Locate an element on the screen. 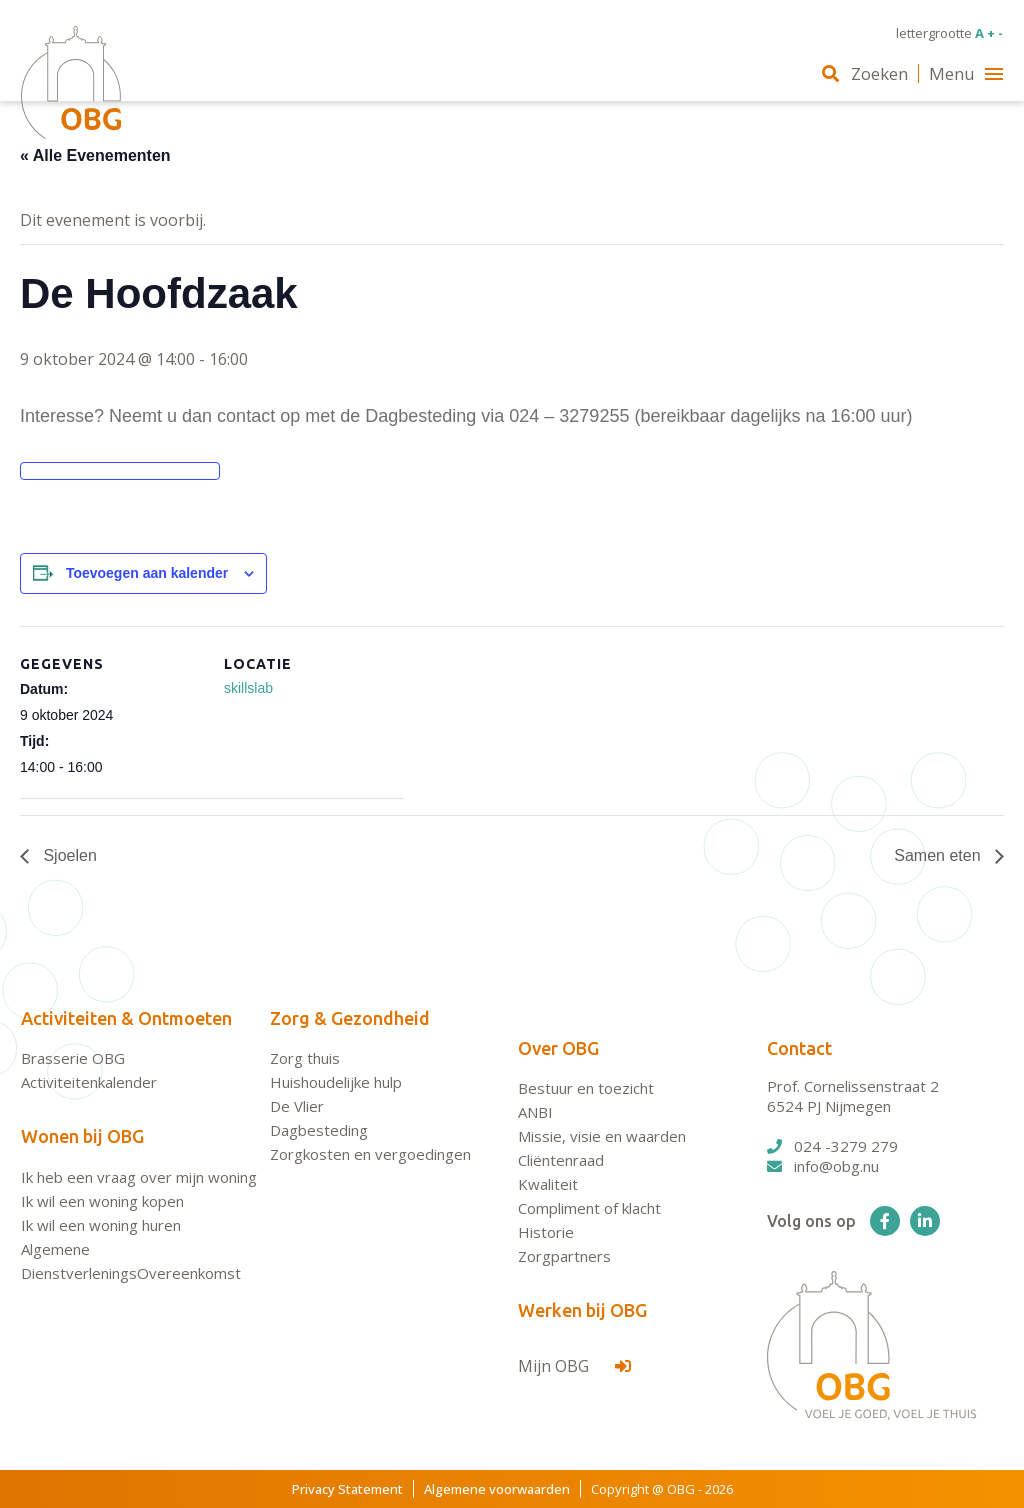  Zorg thuis is located at coordinates (305, 1058).